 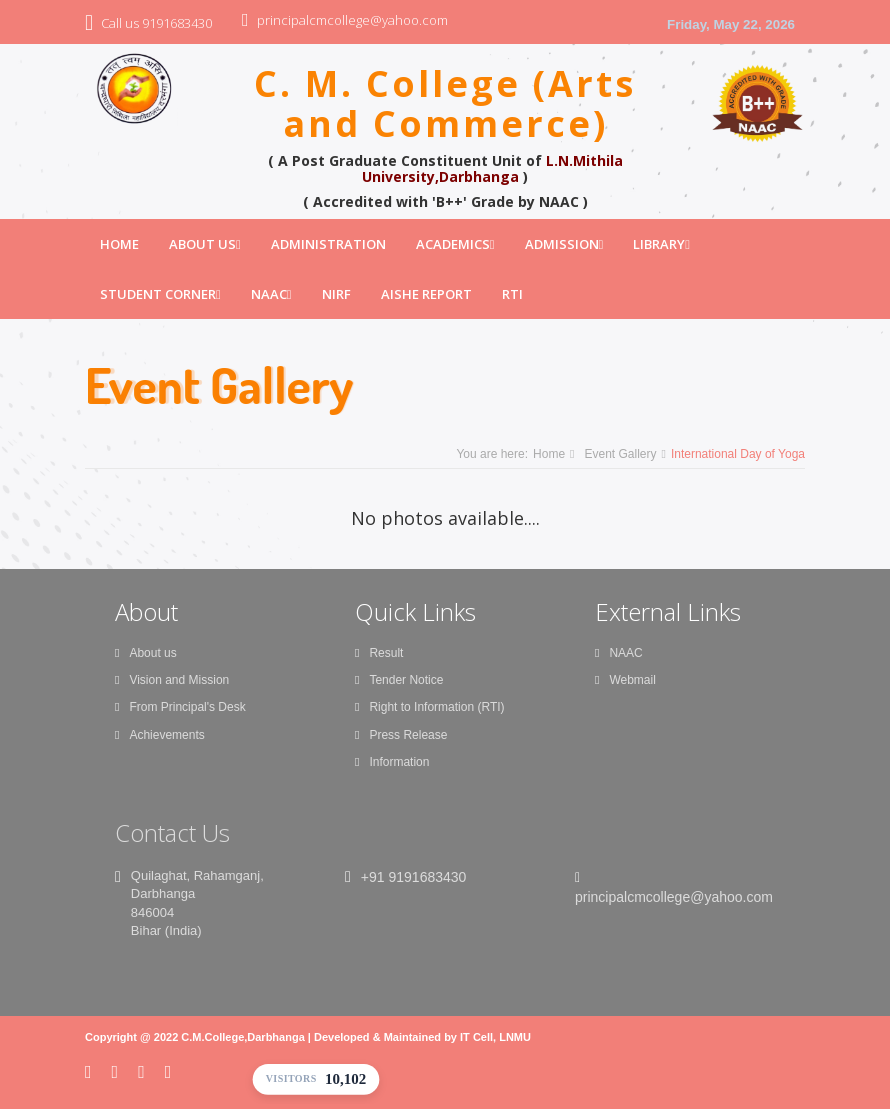 I want to click on principalcmcollege@yahoo.com, so click(x=352, y=20).